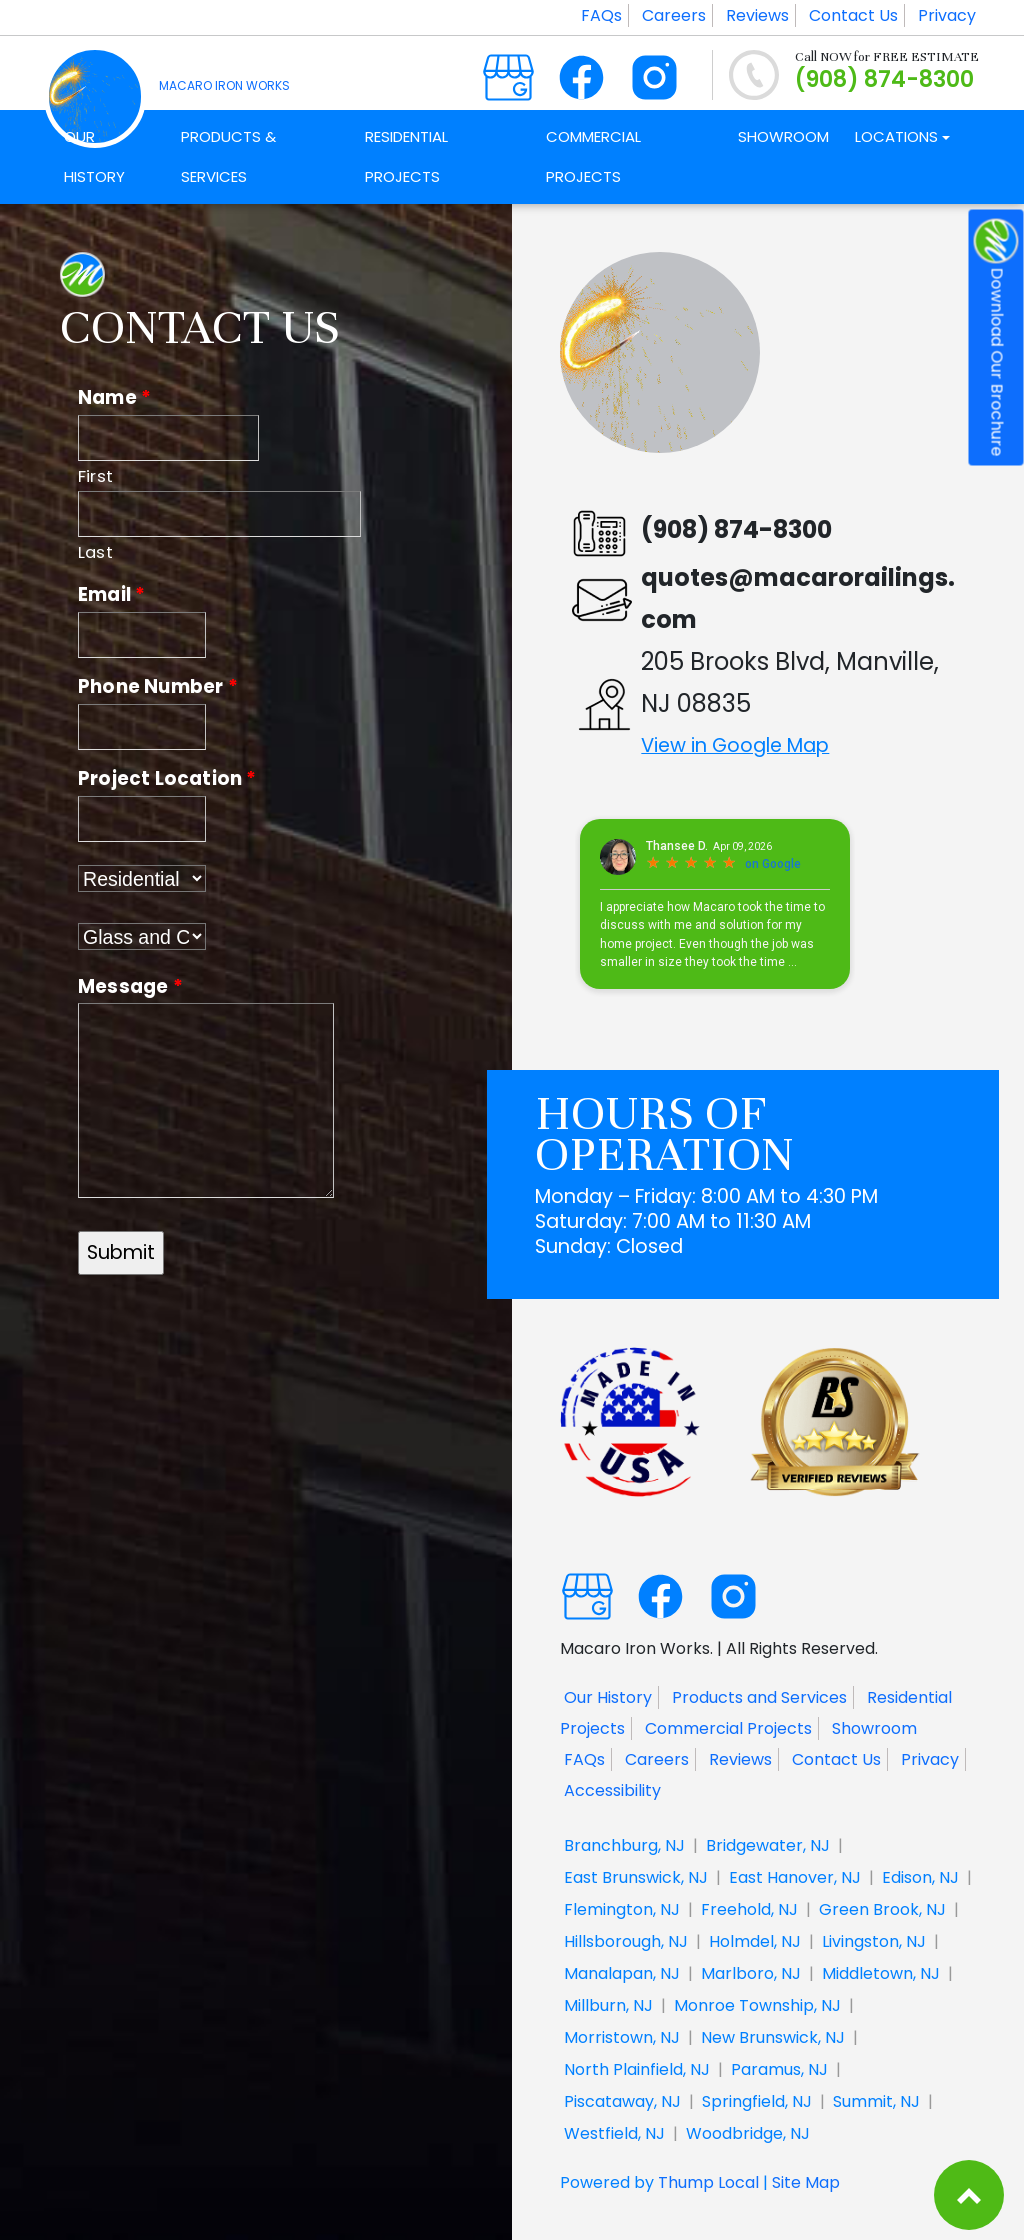 Image resolution: width=1024 pixels, height=2240 pixels. Describe the element at coordinates (779, 2069) in the screenshot. I see `Paramus, NJ` at that location.